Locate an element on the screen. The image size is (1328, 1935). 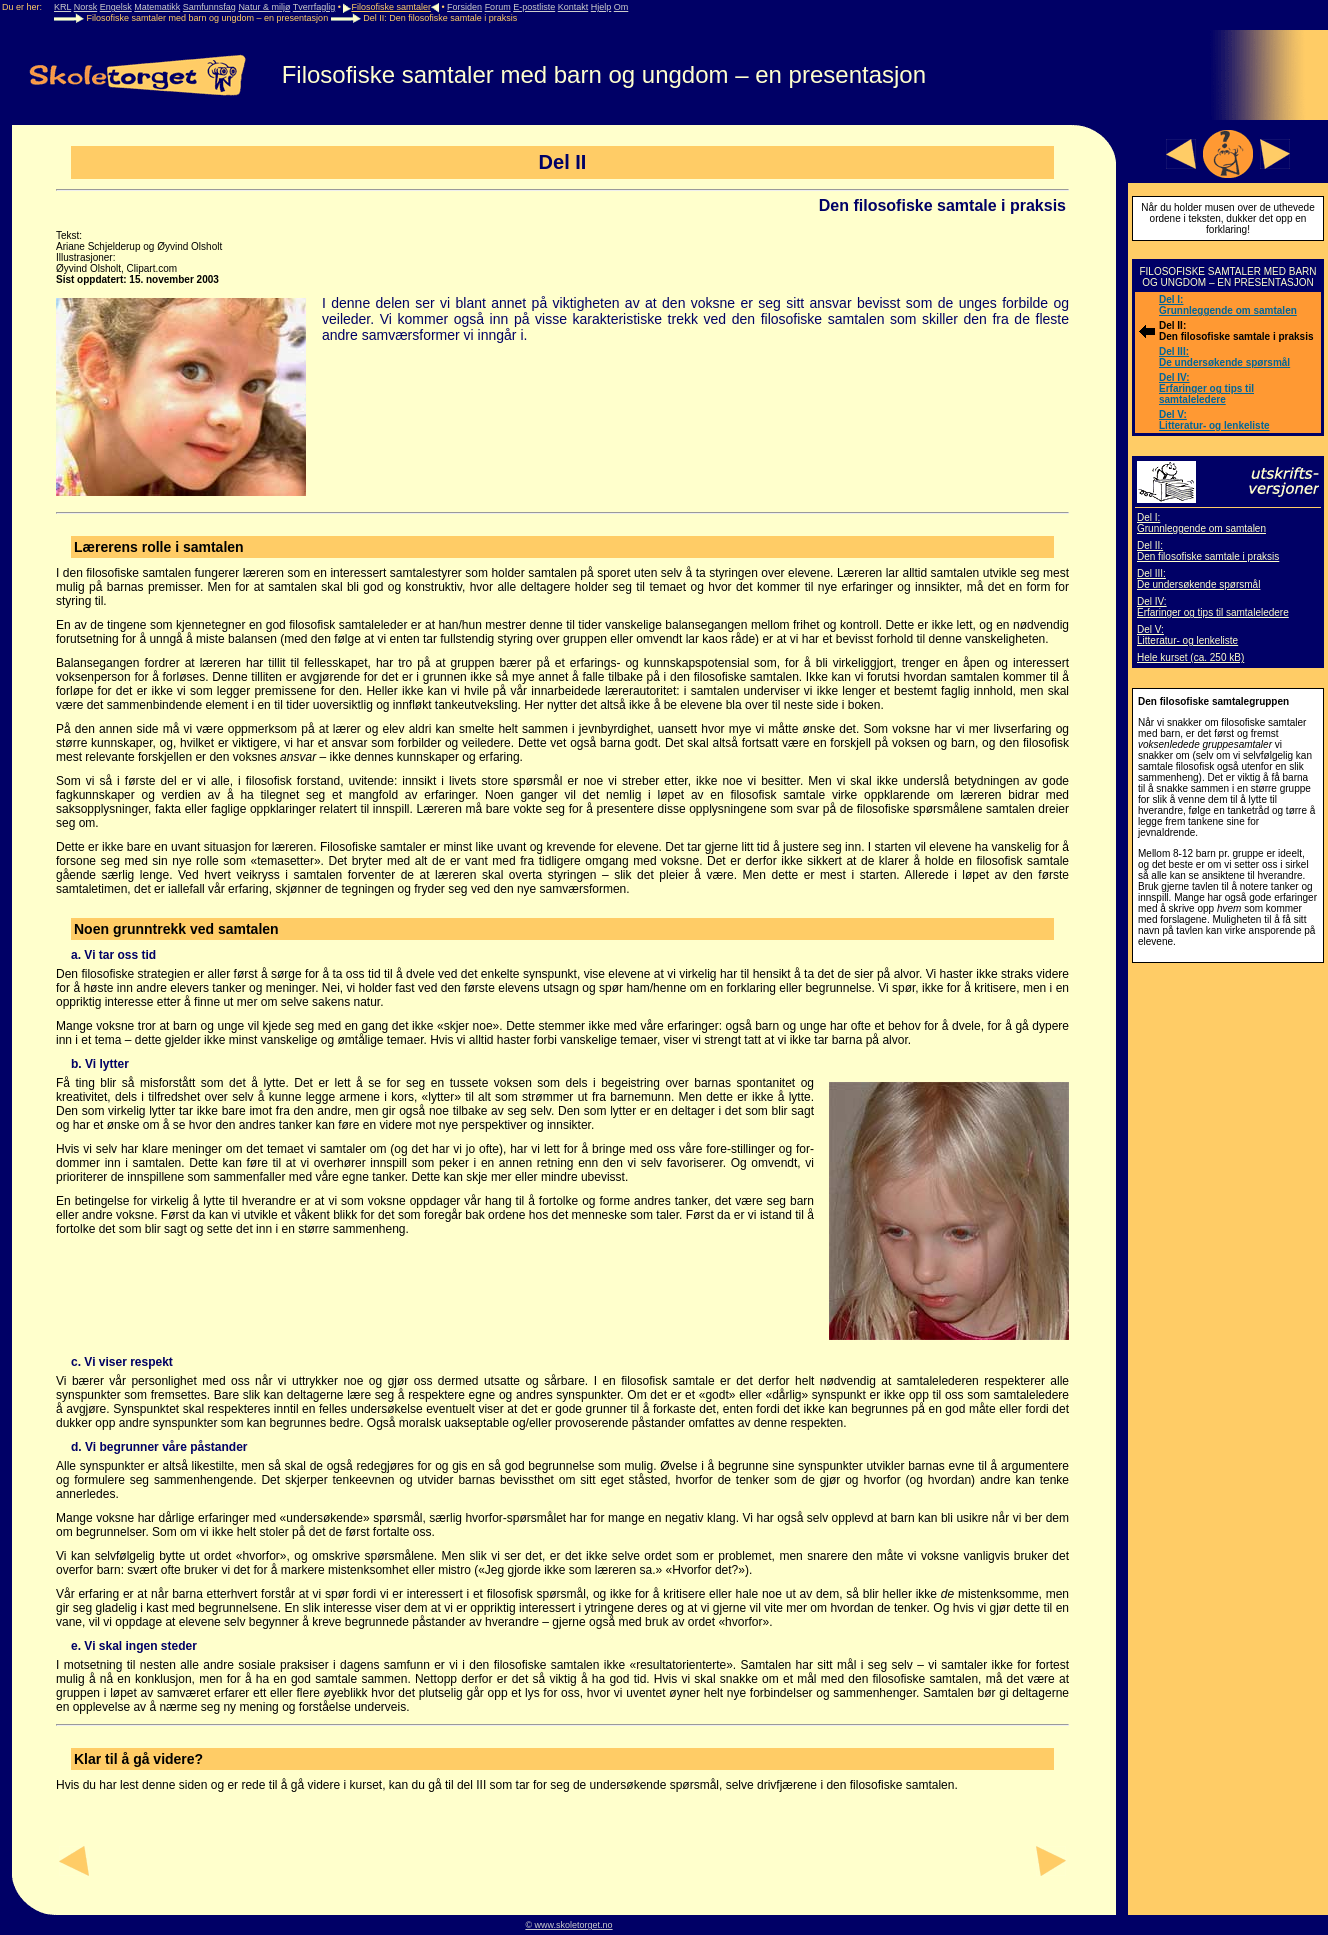
Samfunnsfag is located at coordinates (209, 7).